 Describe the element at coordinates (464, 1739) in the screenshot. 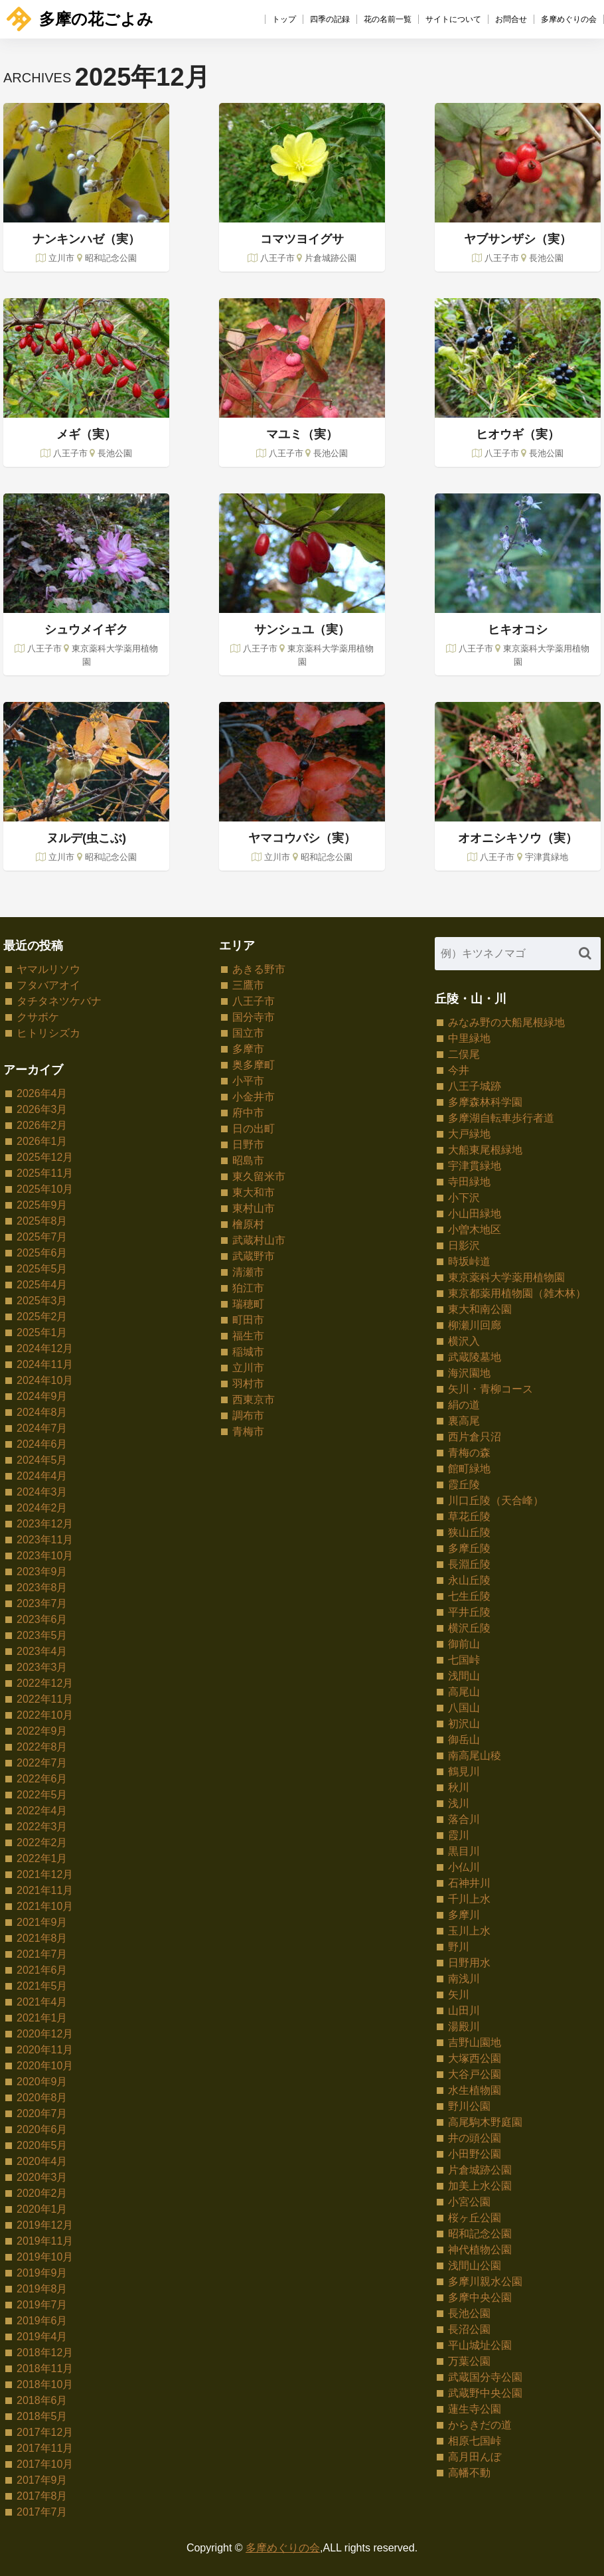

I see `御岳山` at that location.